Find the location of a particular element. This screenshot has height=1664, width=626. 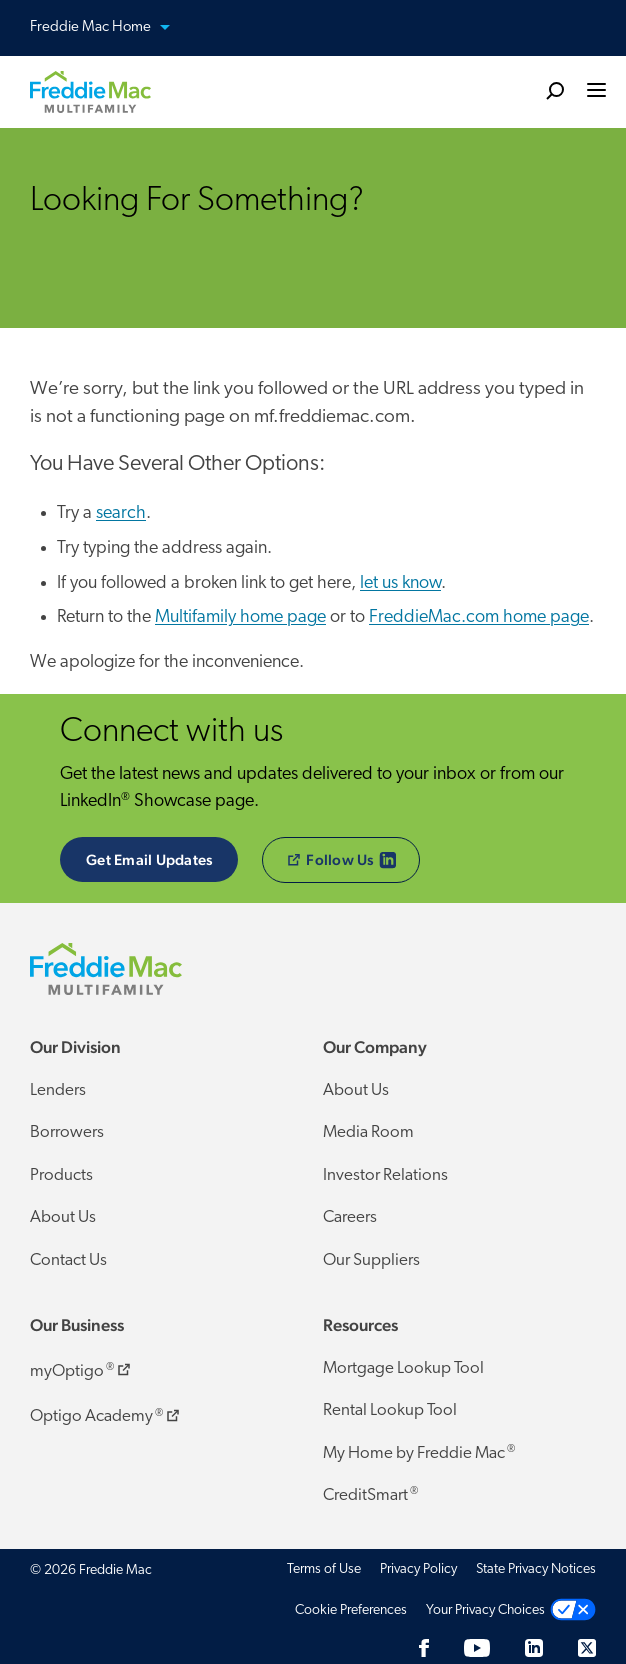

let us know is located at coordinates (400, 583).